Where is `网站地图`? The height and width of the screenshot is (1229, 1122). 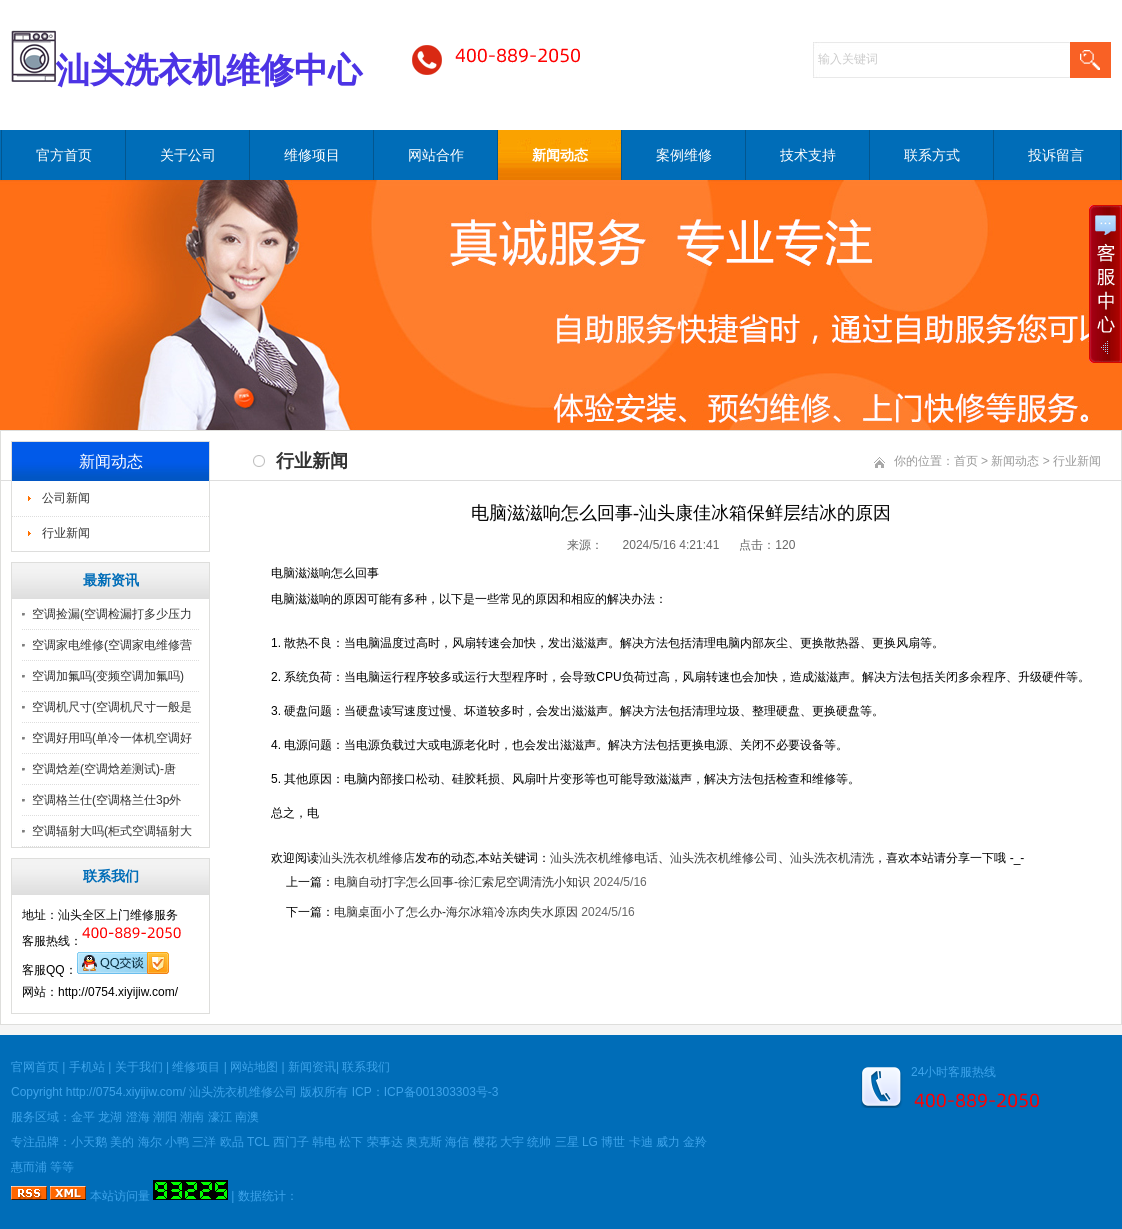 网站地图 is located at coordinates (254, 1067).